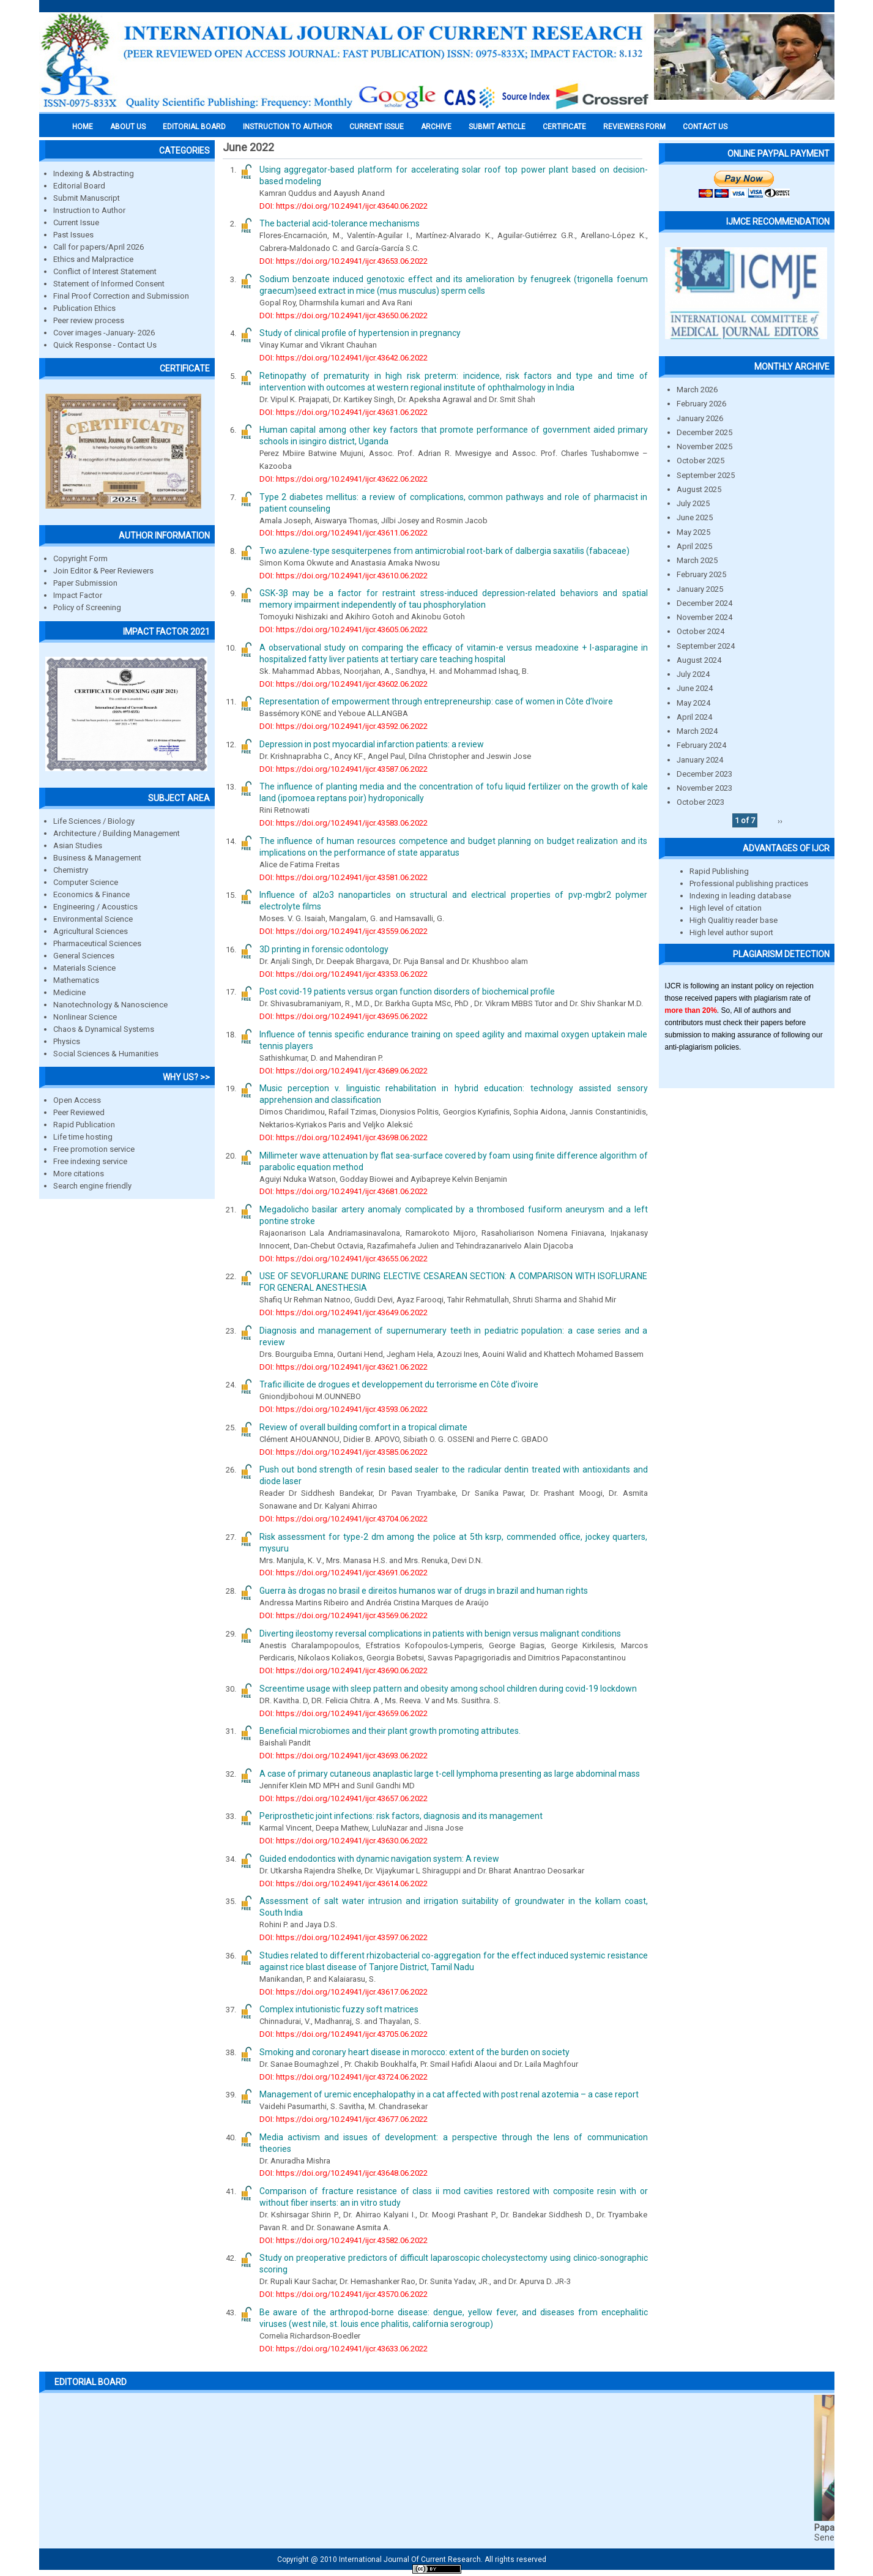 Image resolution: width=873 pixels, height=2576 pixels. What do you see at coordinates (697, 560) in the screenshot?
I see `March 2025` at bounding box center [697, 560].